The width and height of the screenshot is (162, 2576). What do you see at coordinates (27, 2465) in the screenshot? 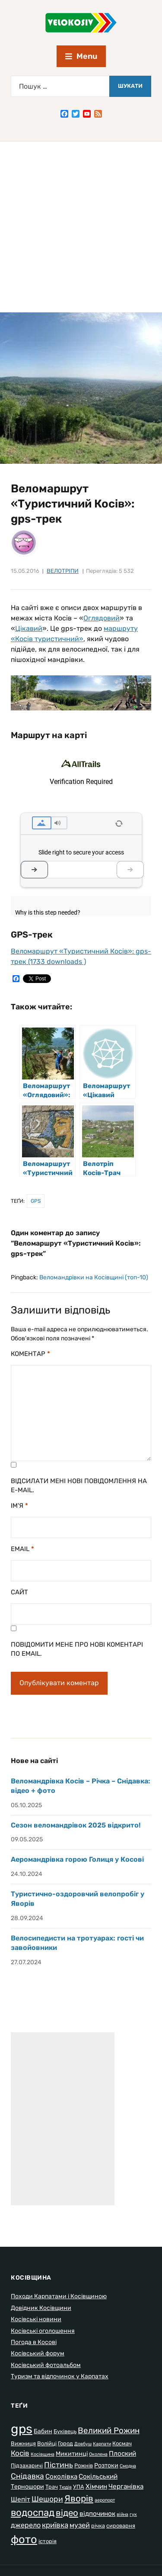
I see `Підзахаричі [Підзахаричі (2 елементи)]` at bounding box center [27, 2465].